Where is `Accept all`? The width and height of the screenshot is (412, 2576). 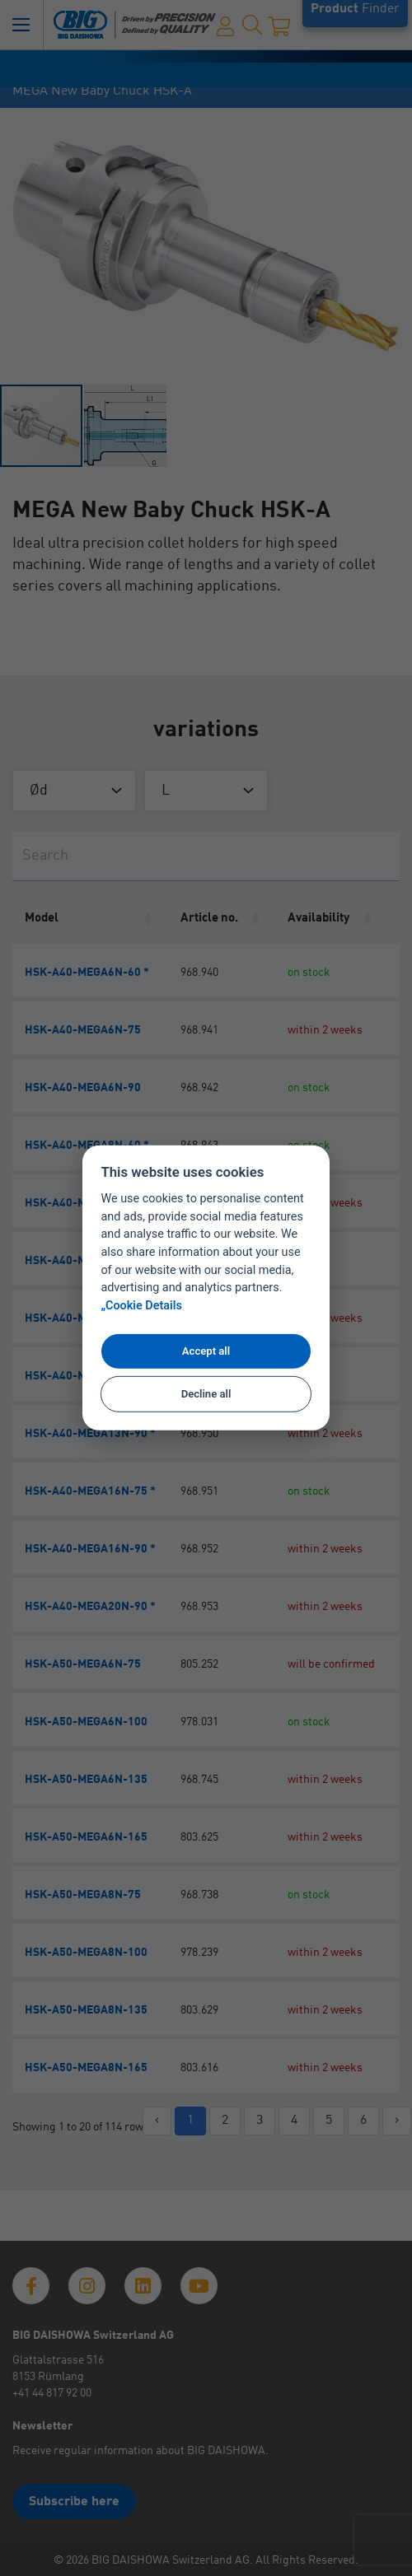 Accept all is located at coordinates (206, 1351).